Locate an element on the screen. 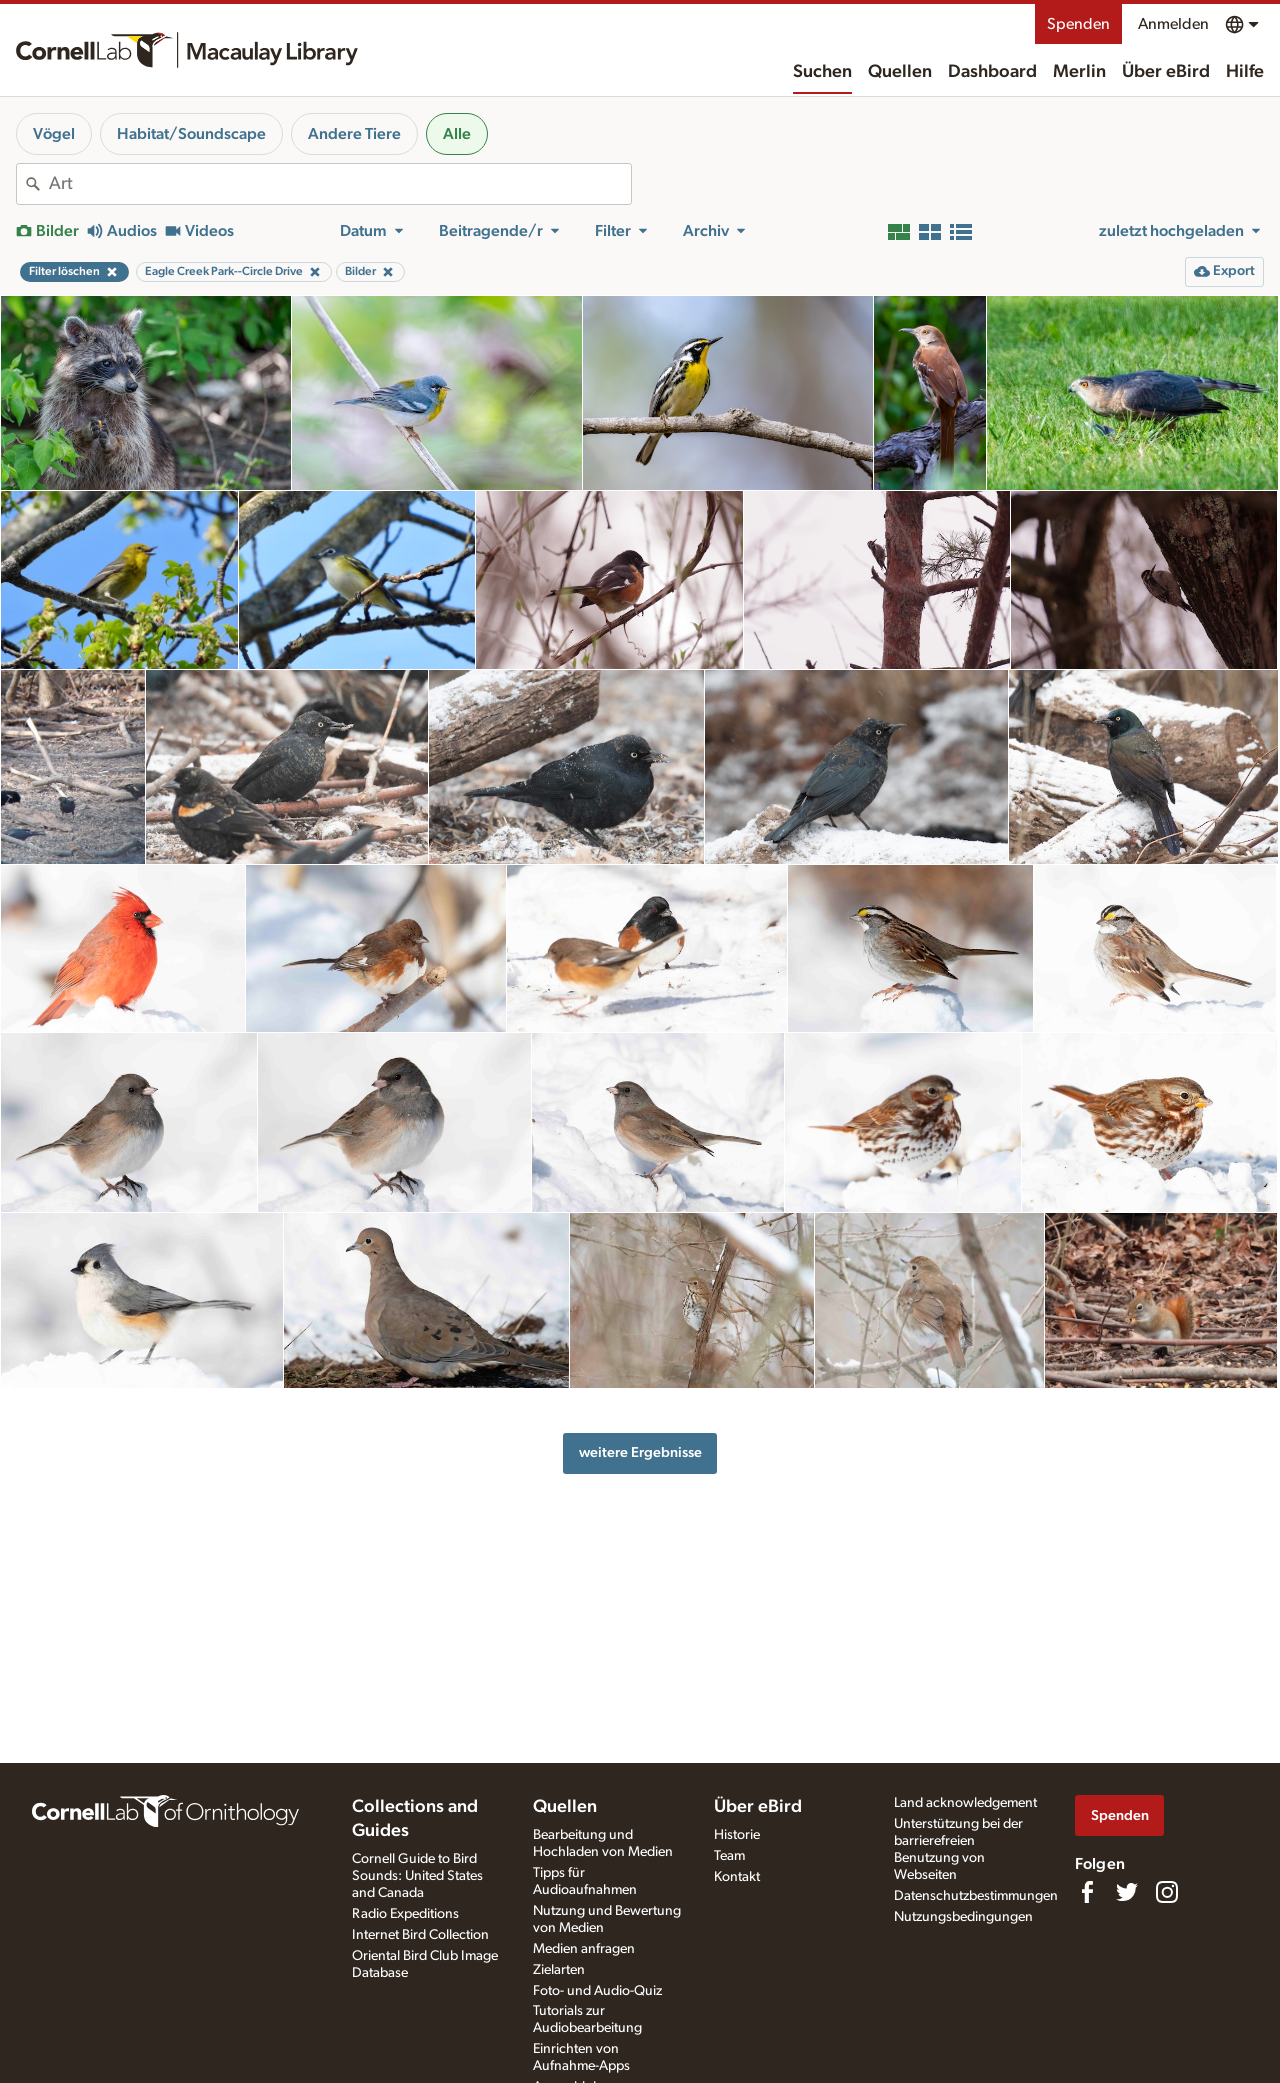 The height and width of the screenshot is (2083, 1280). Kontakt is located at coordinates (737, 1877).